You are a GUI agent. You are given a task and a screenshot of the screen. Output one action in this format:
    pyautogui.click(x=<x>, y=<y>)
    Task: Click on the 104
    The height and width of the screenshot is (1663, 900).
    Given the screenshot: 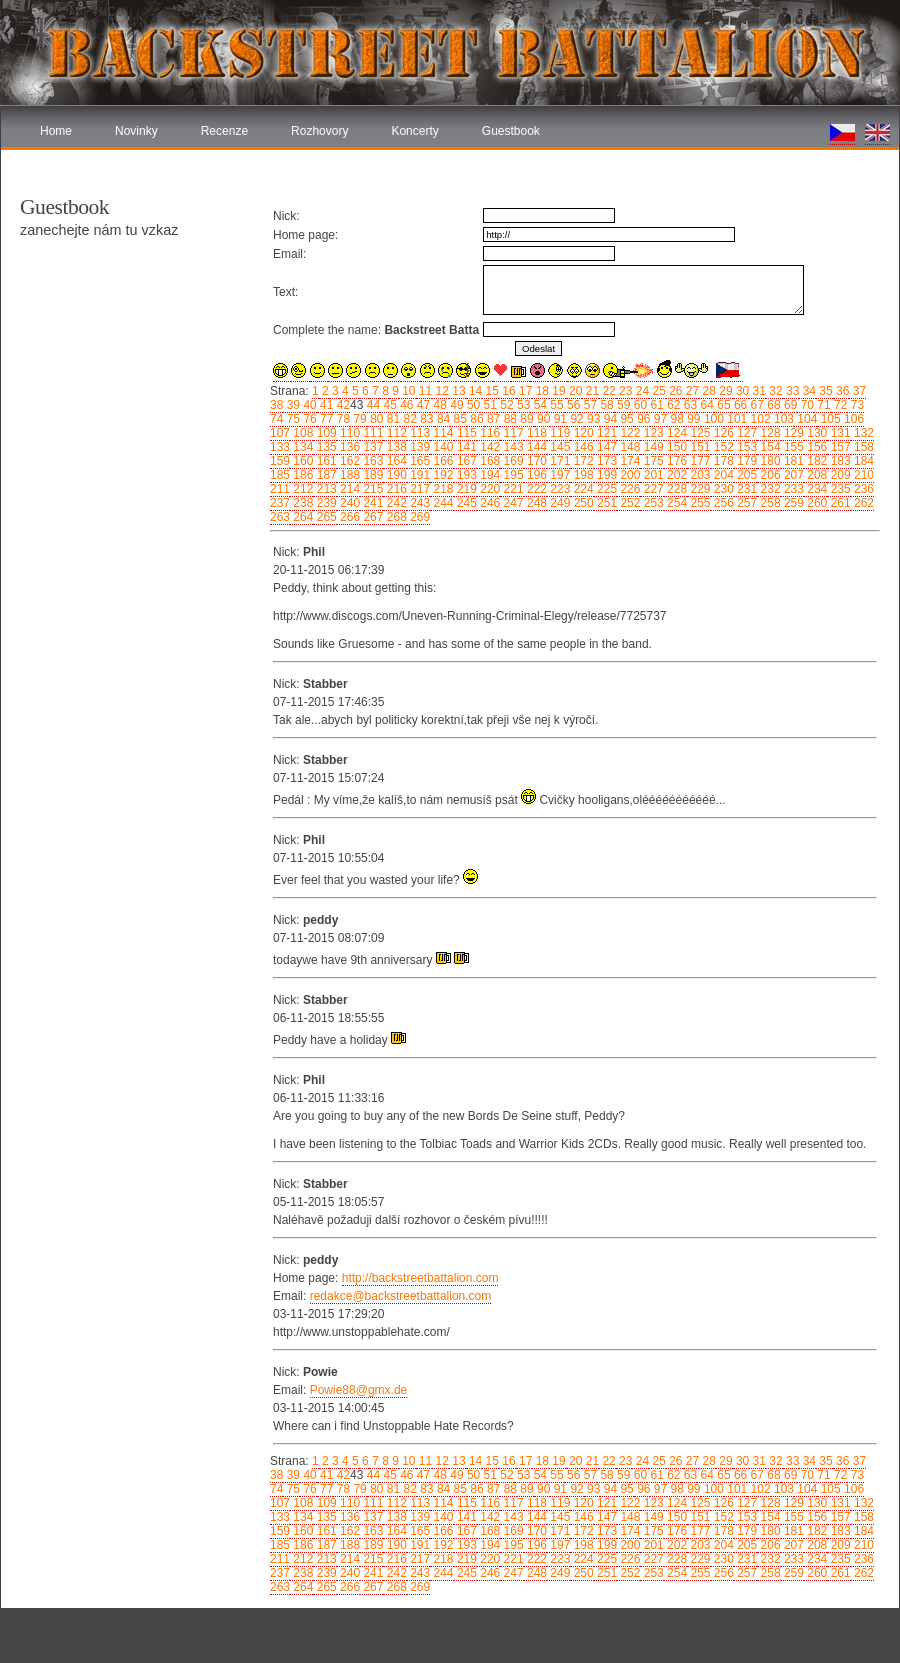 What is the action you would take?
    pyautogui.click(x=805, y=419)
    